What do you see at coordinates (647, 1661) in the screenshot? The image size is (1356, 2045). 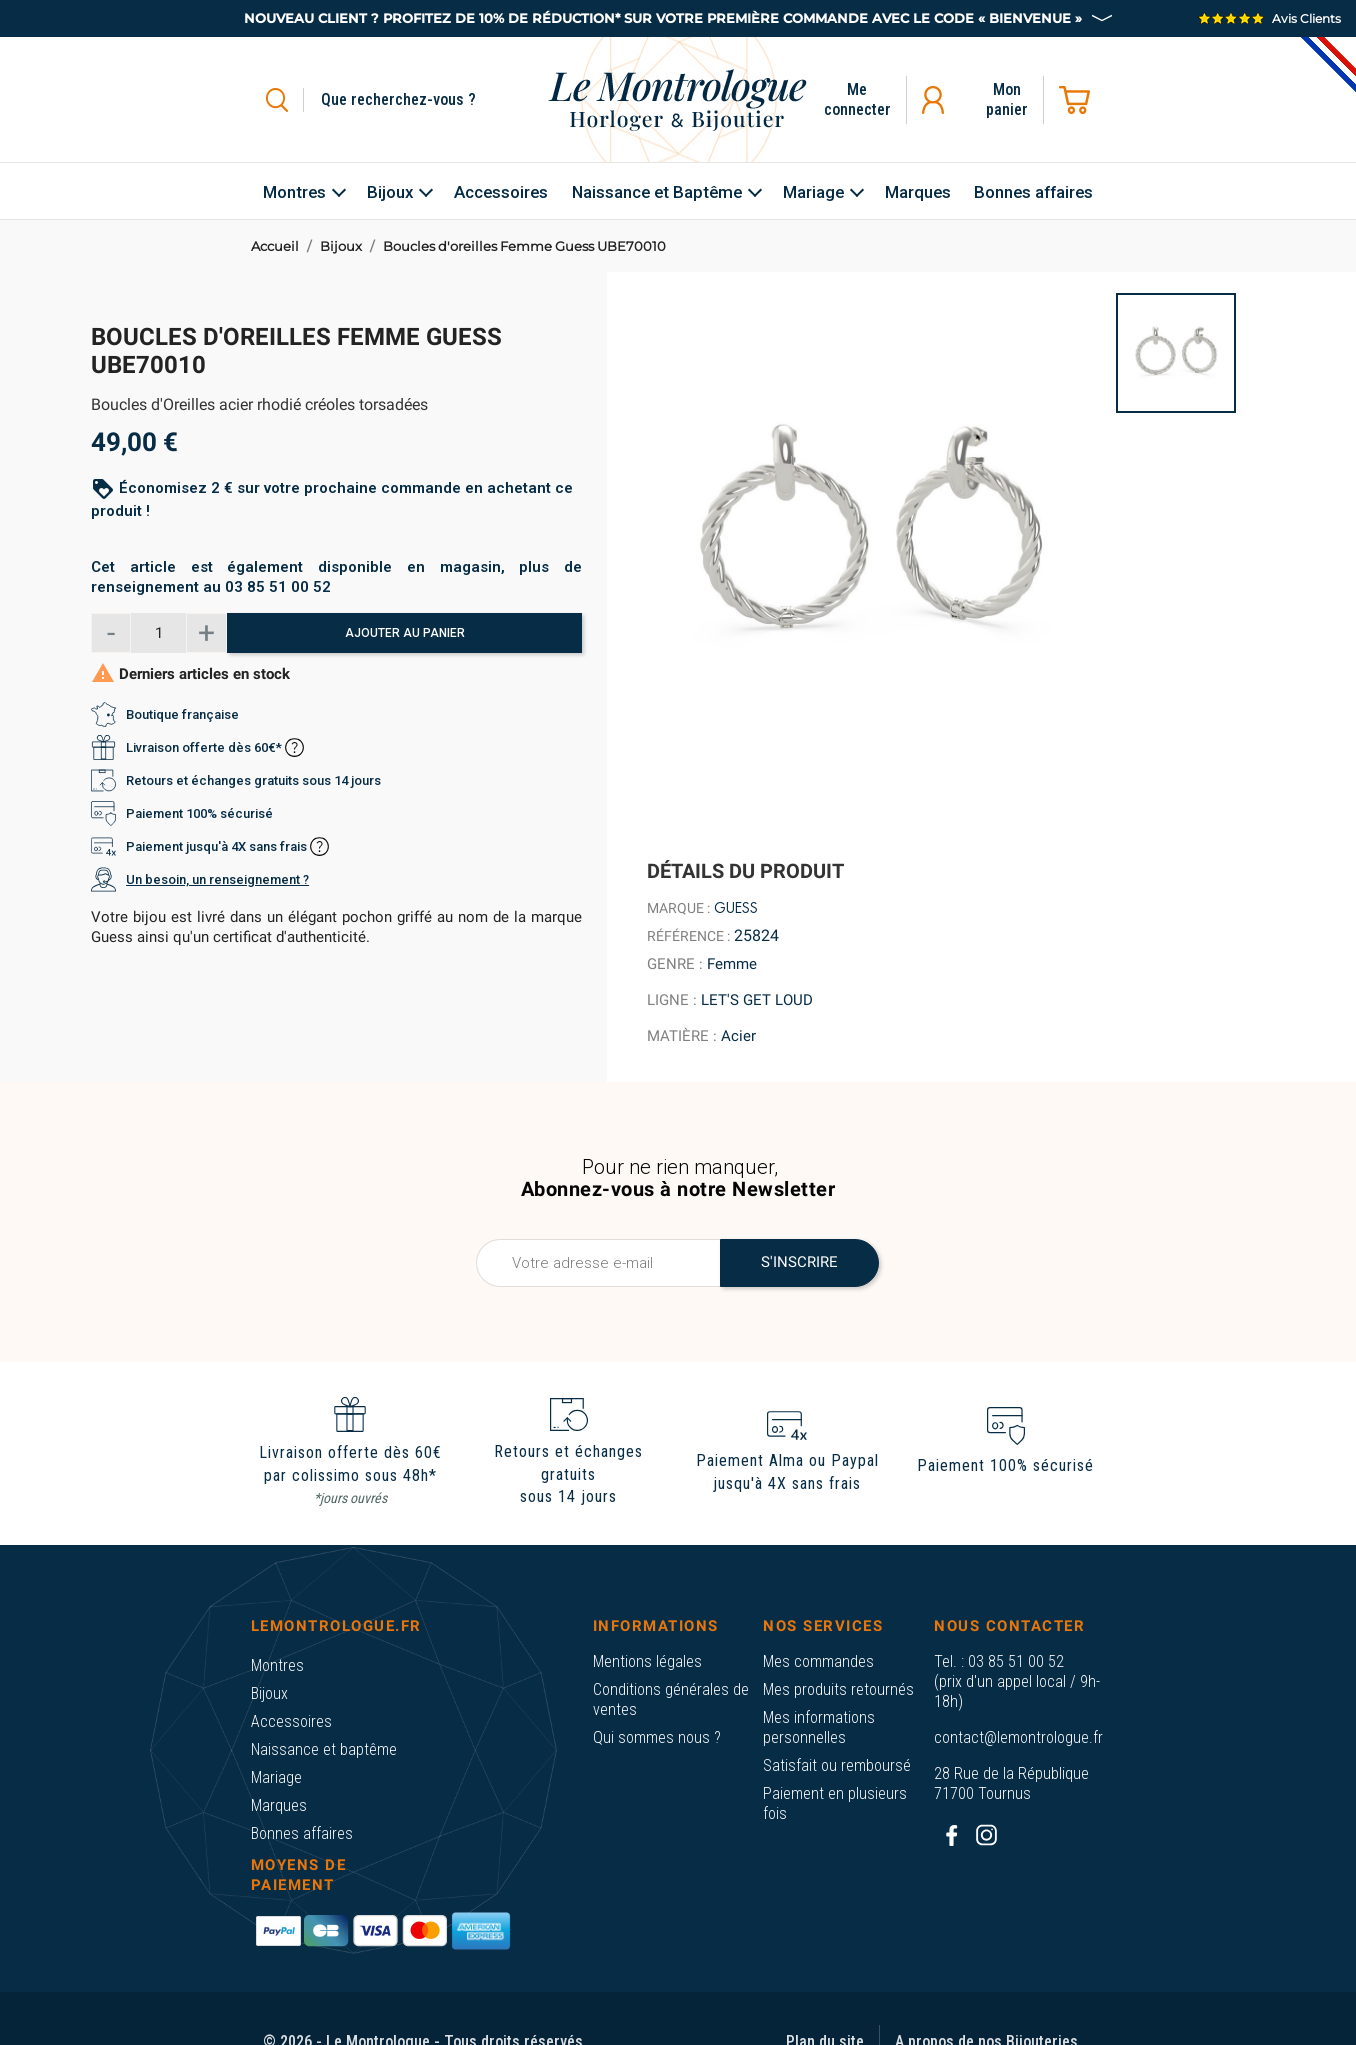 I see `Mentions légales` at bounding box center [647, 1661].